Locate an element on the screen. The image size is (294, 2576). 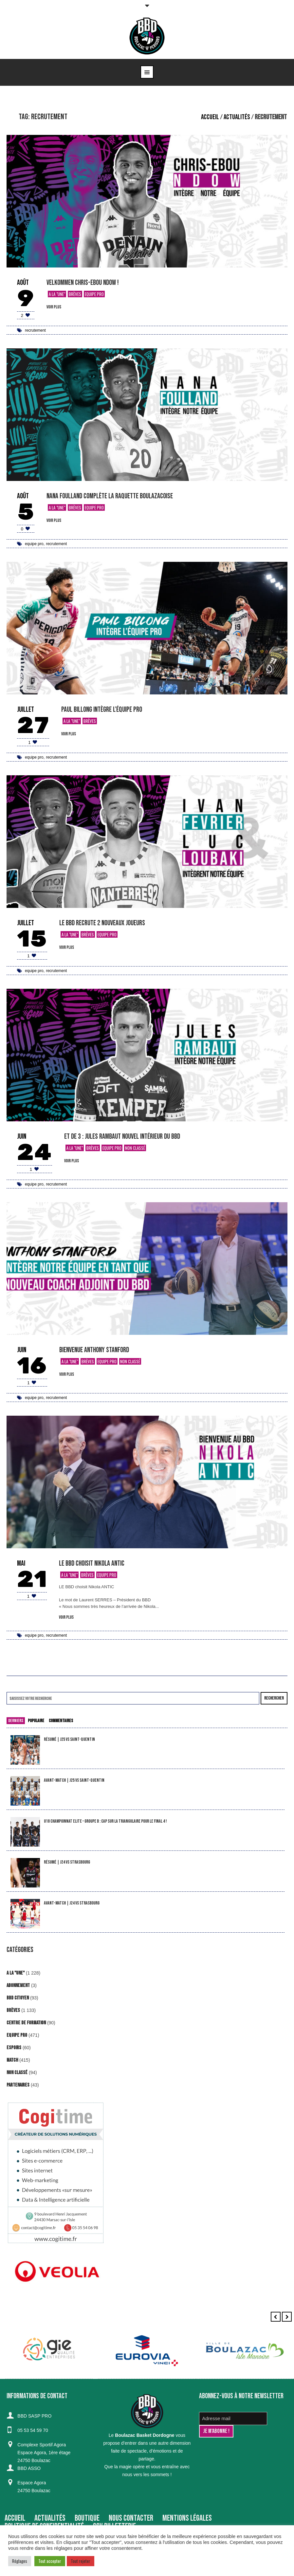
Résumé | J25 vs Saint-Quentin is located at coordinates (69, 1739).